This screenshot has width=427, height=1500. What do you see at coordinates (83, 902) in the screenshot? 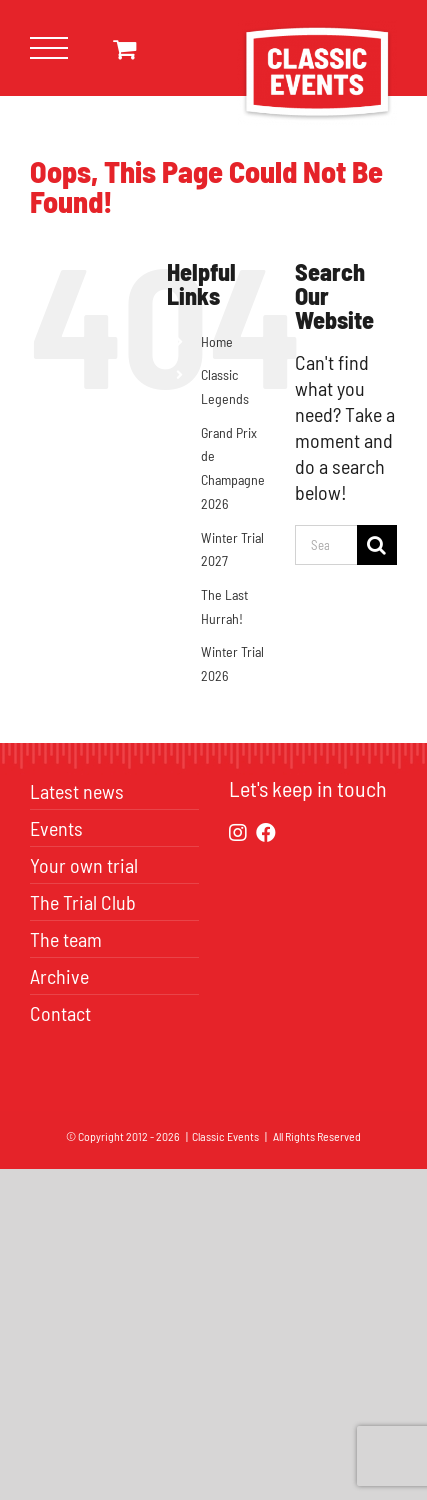
I see `The Trial Club` at bounding box center [83, 902].